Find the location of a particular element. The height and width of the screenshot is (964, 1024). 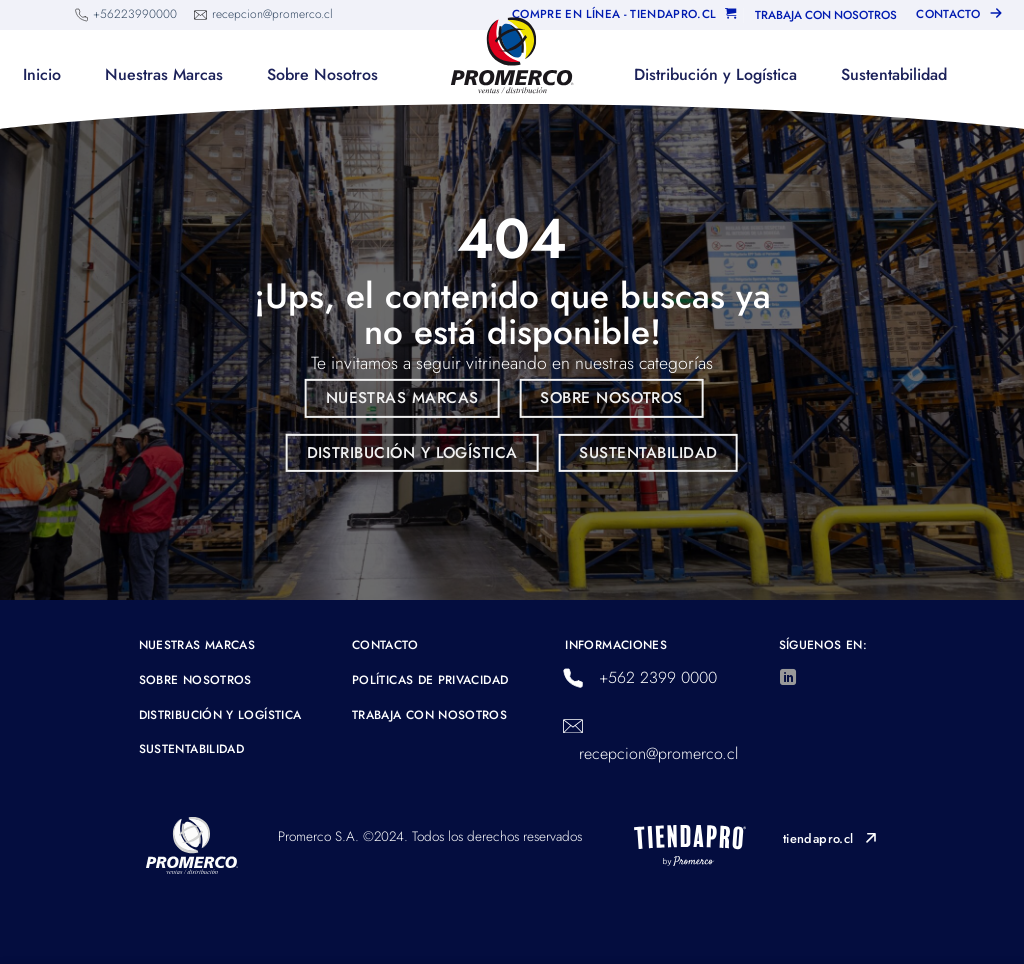

+56223990000 is located at coordinates (135, 14).